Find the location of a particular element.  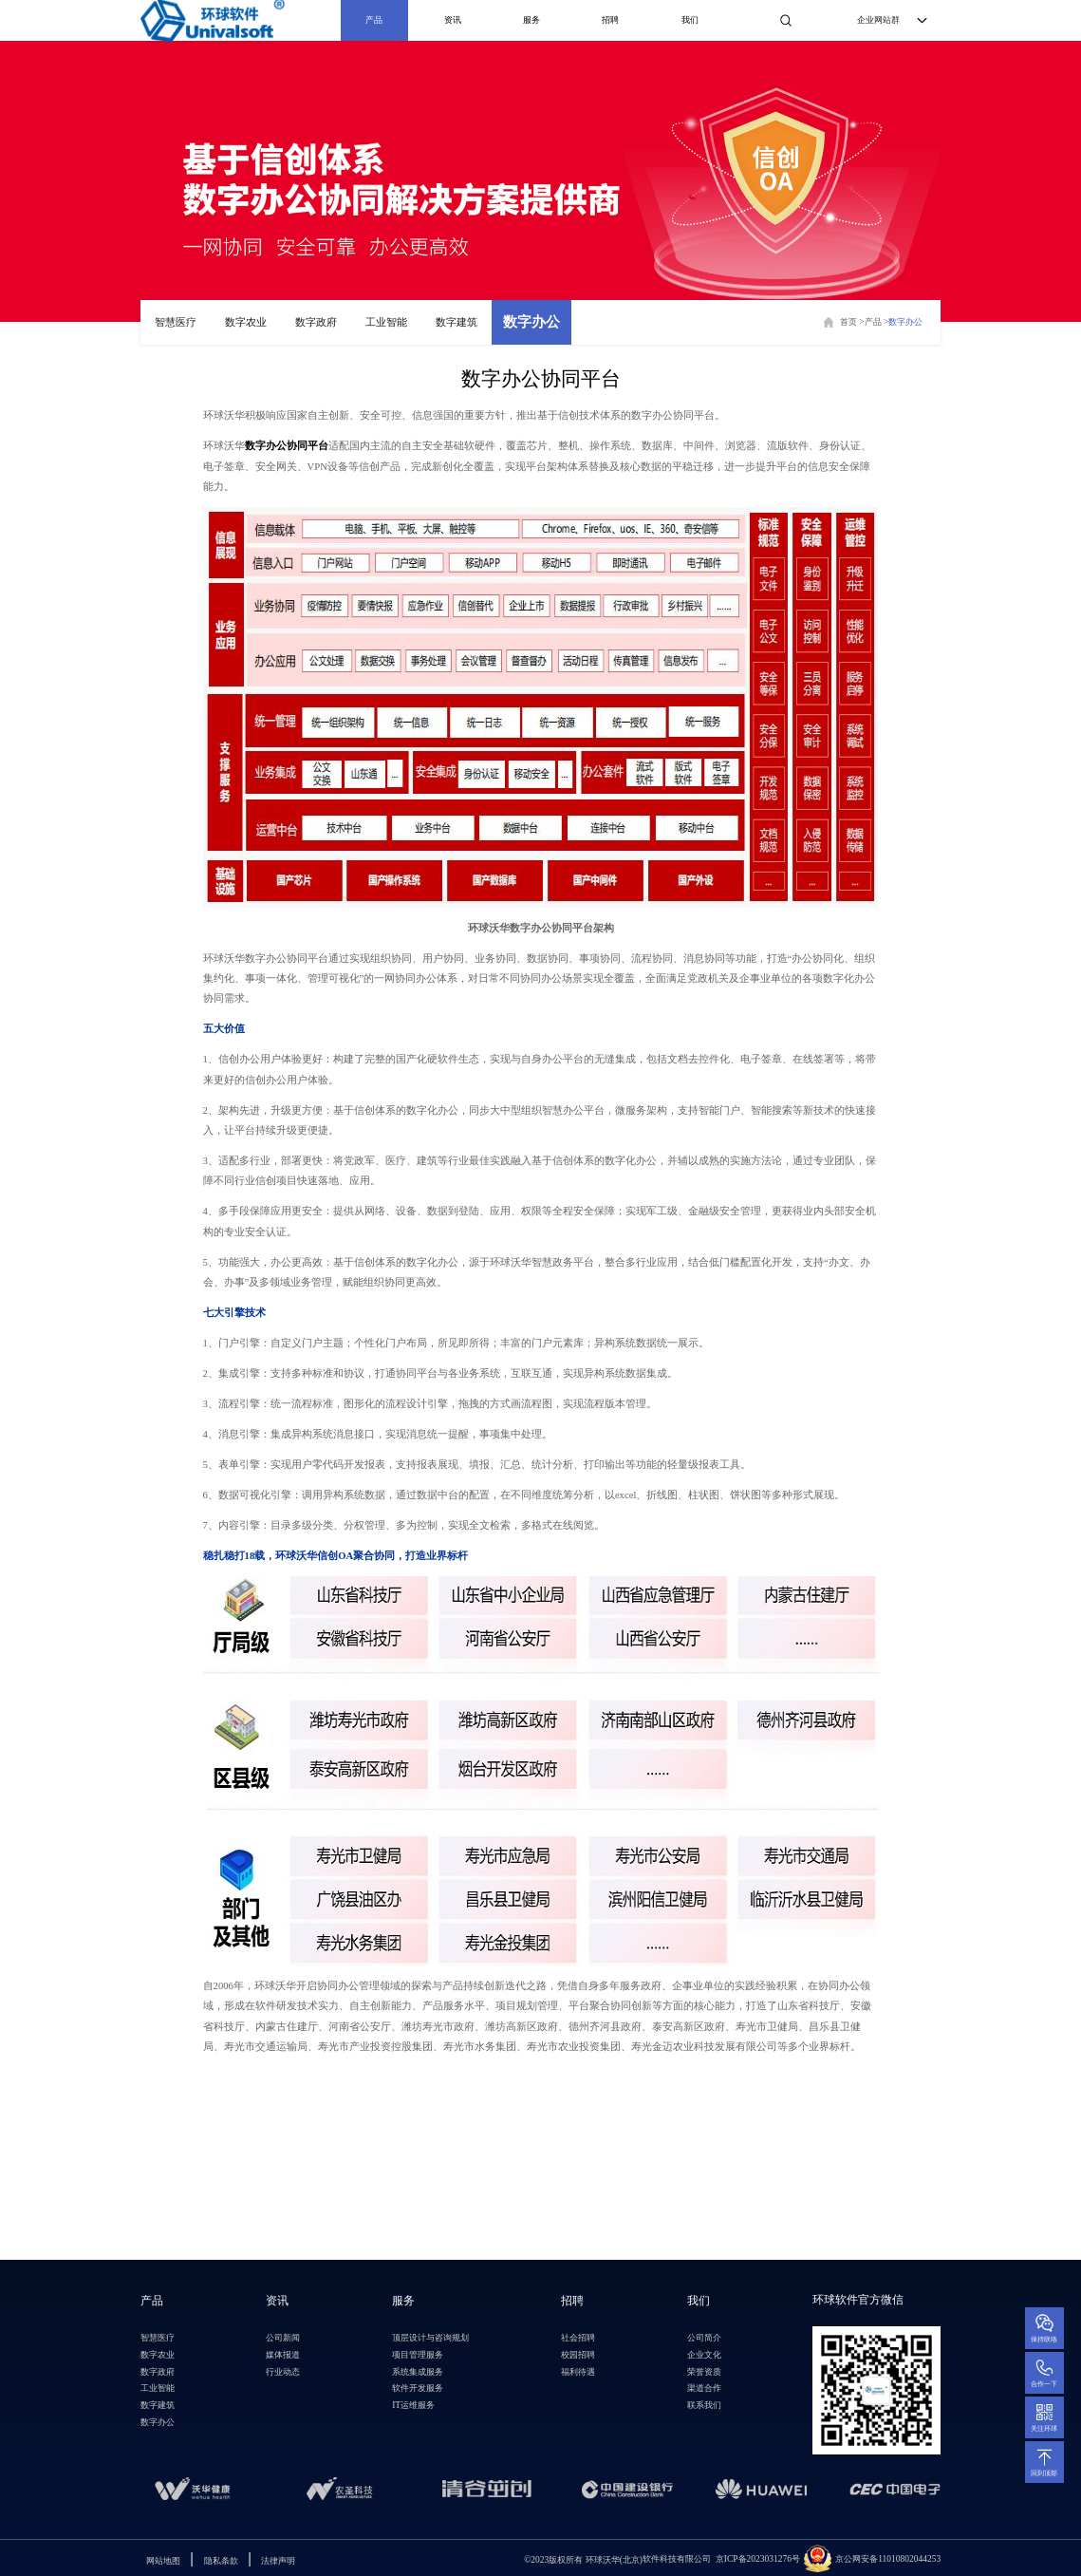

数字办公协同平台 is located at coordinates (286, 445).